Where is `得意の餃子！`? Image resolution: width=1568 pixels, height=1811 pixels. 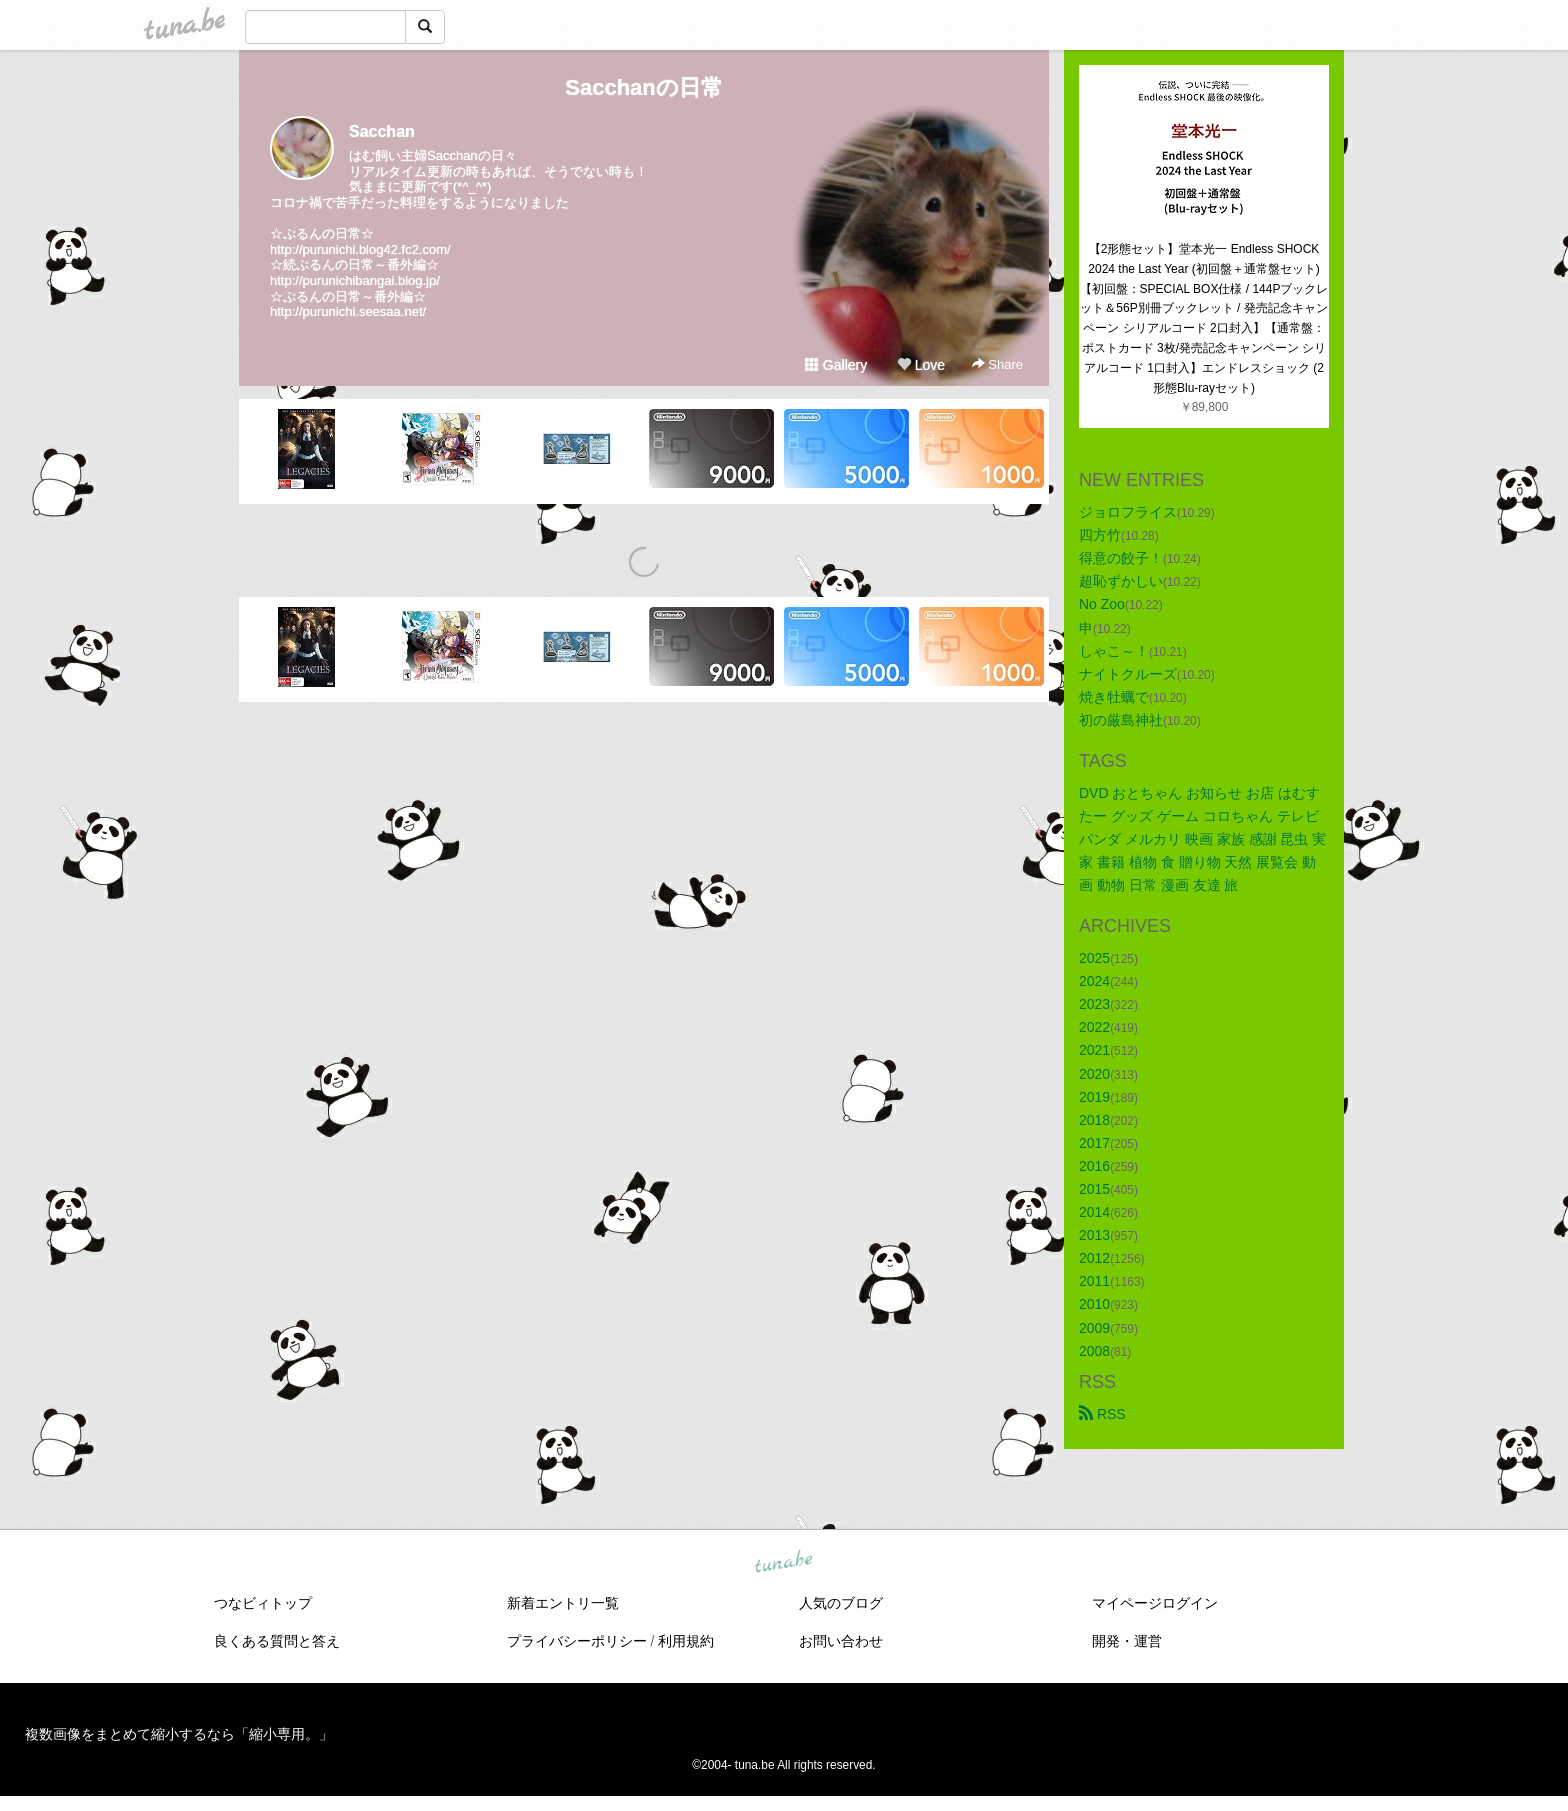
得意の餃子！ is located at coordinates (1121, 558).